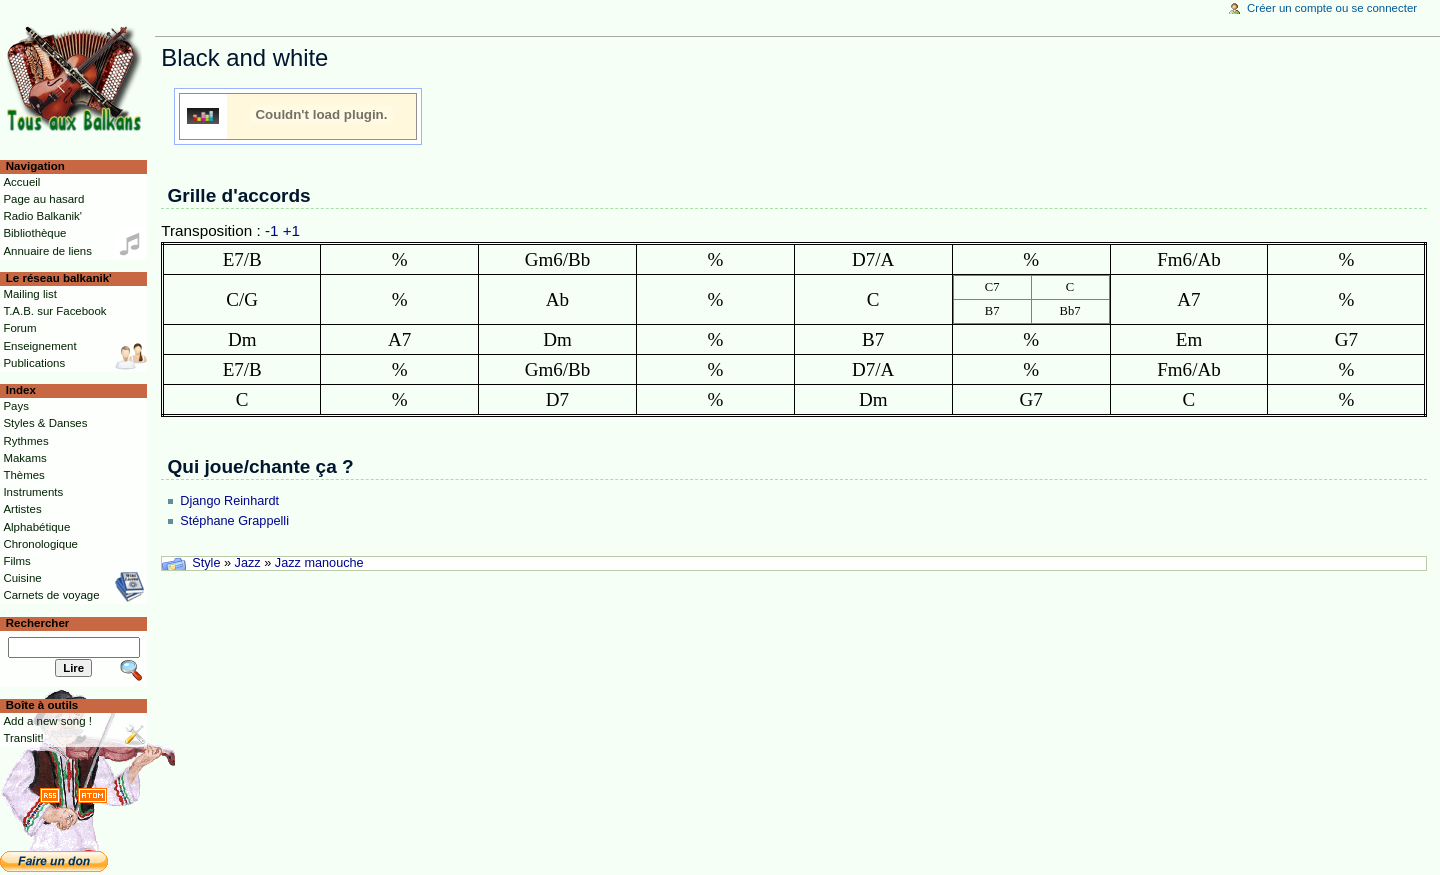  I want to click on Cuisine, so click(22, 578).